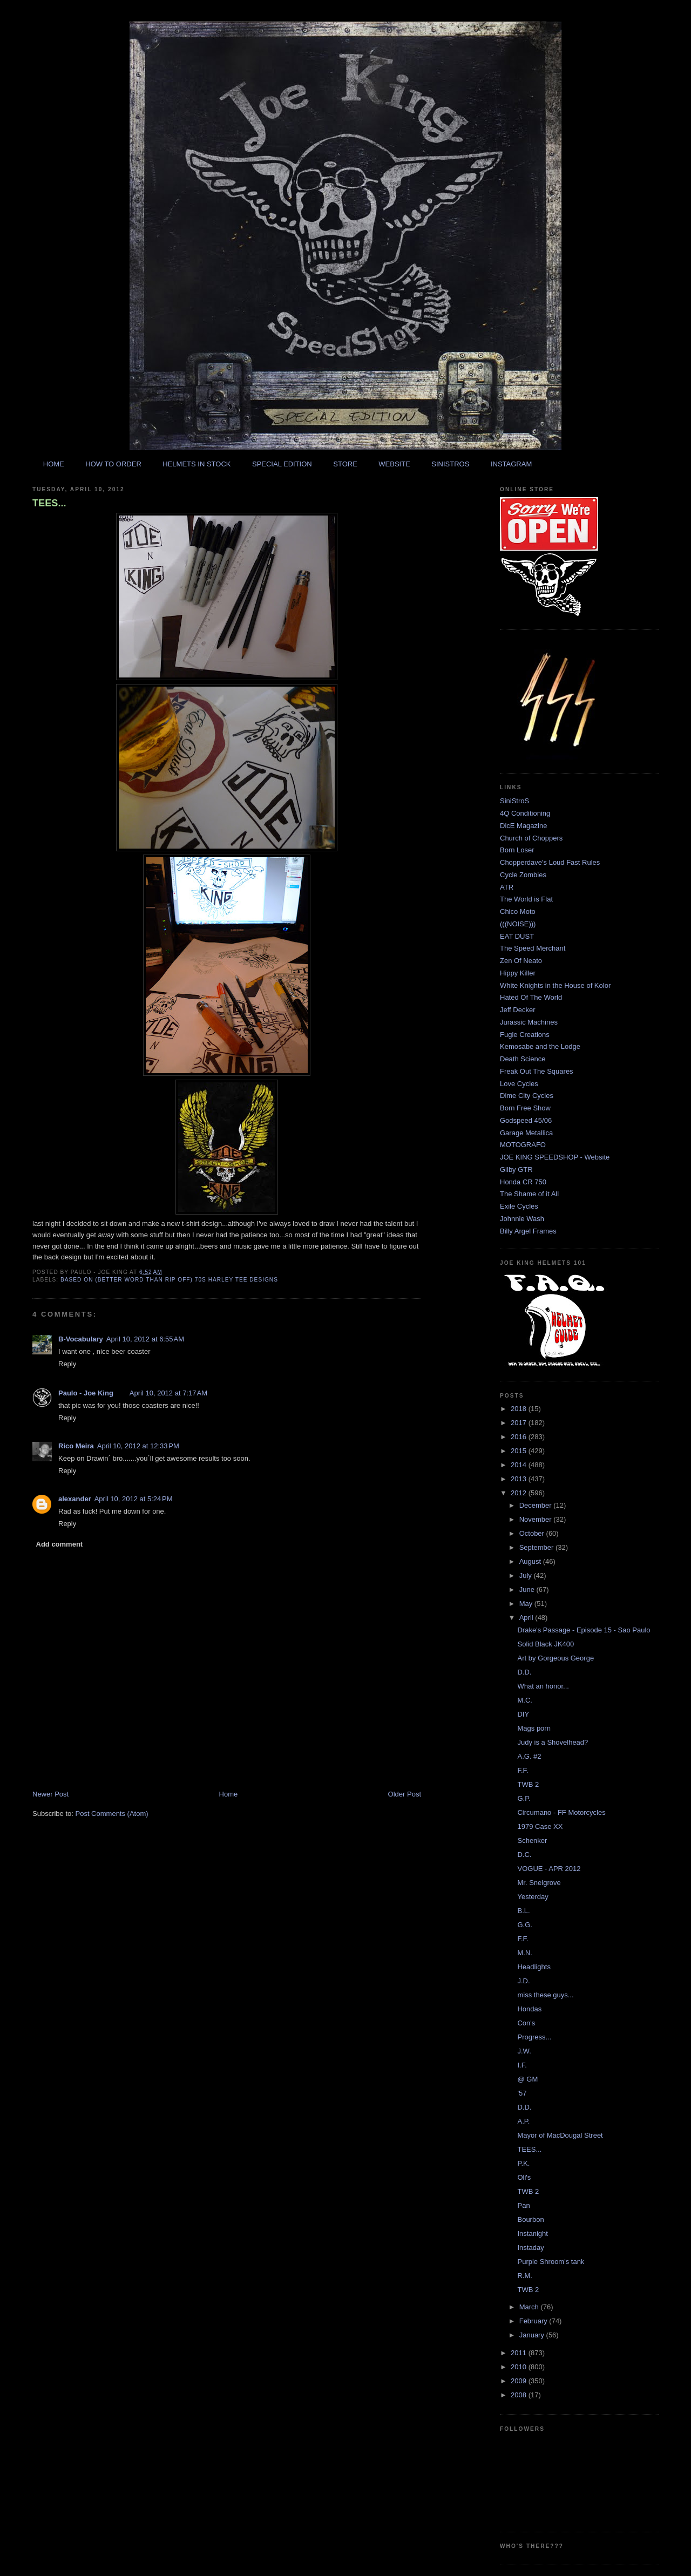 The image size is (691, 2576). Describe the element at coordinates (532, 2233) in the screenshot. I see `Instanight` at that location.